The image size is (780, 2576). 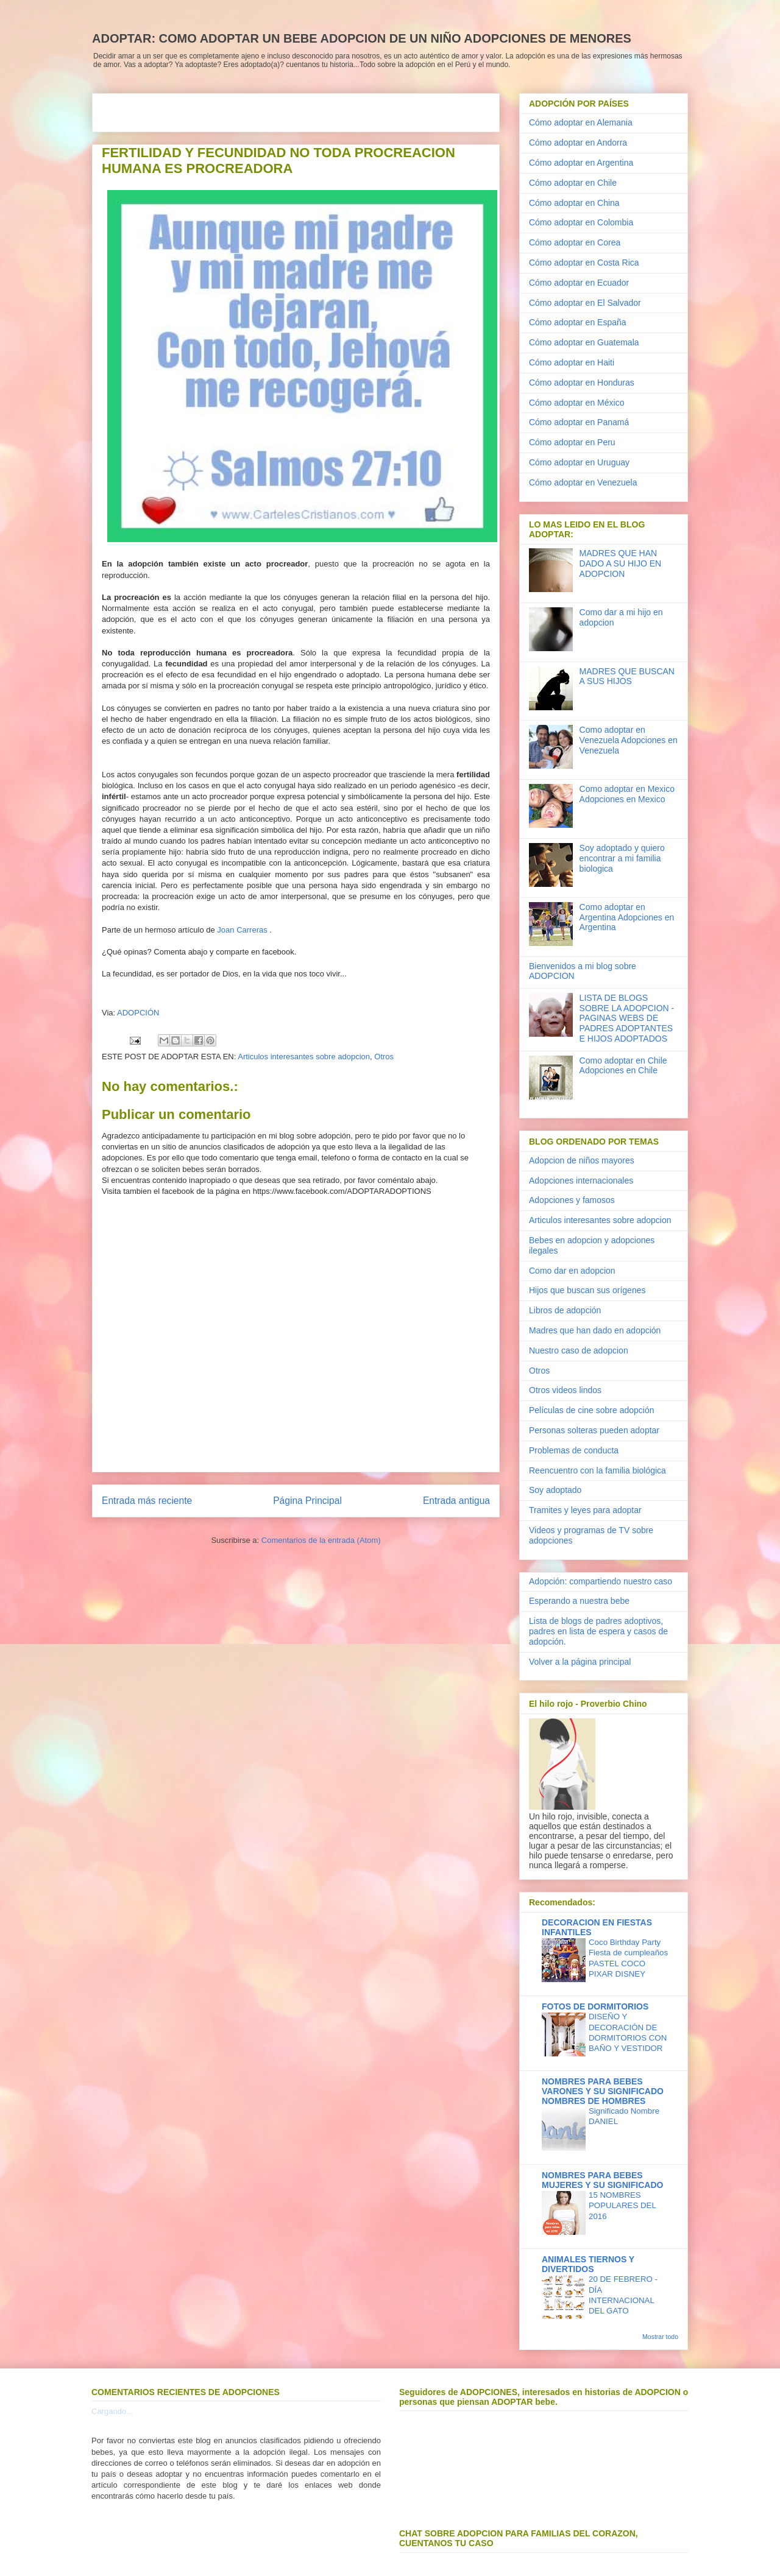 What do you see at coordinates (572, 1271) in the screenshot?
I see `Como dar en adopcion` at bounding box center [572, 1271].